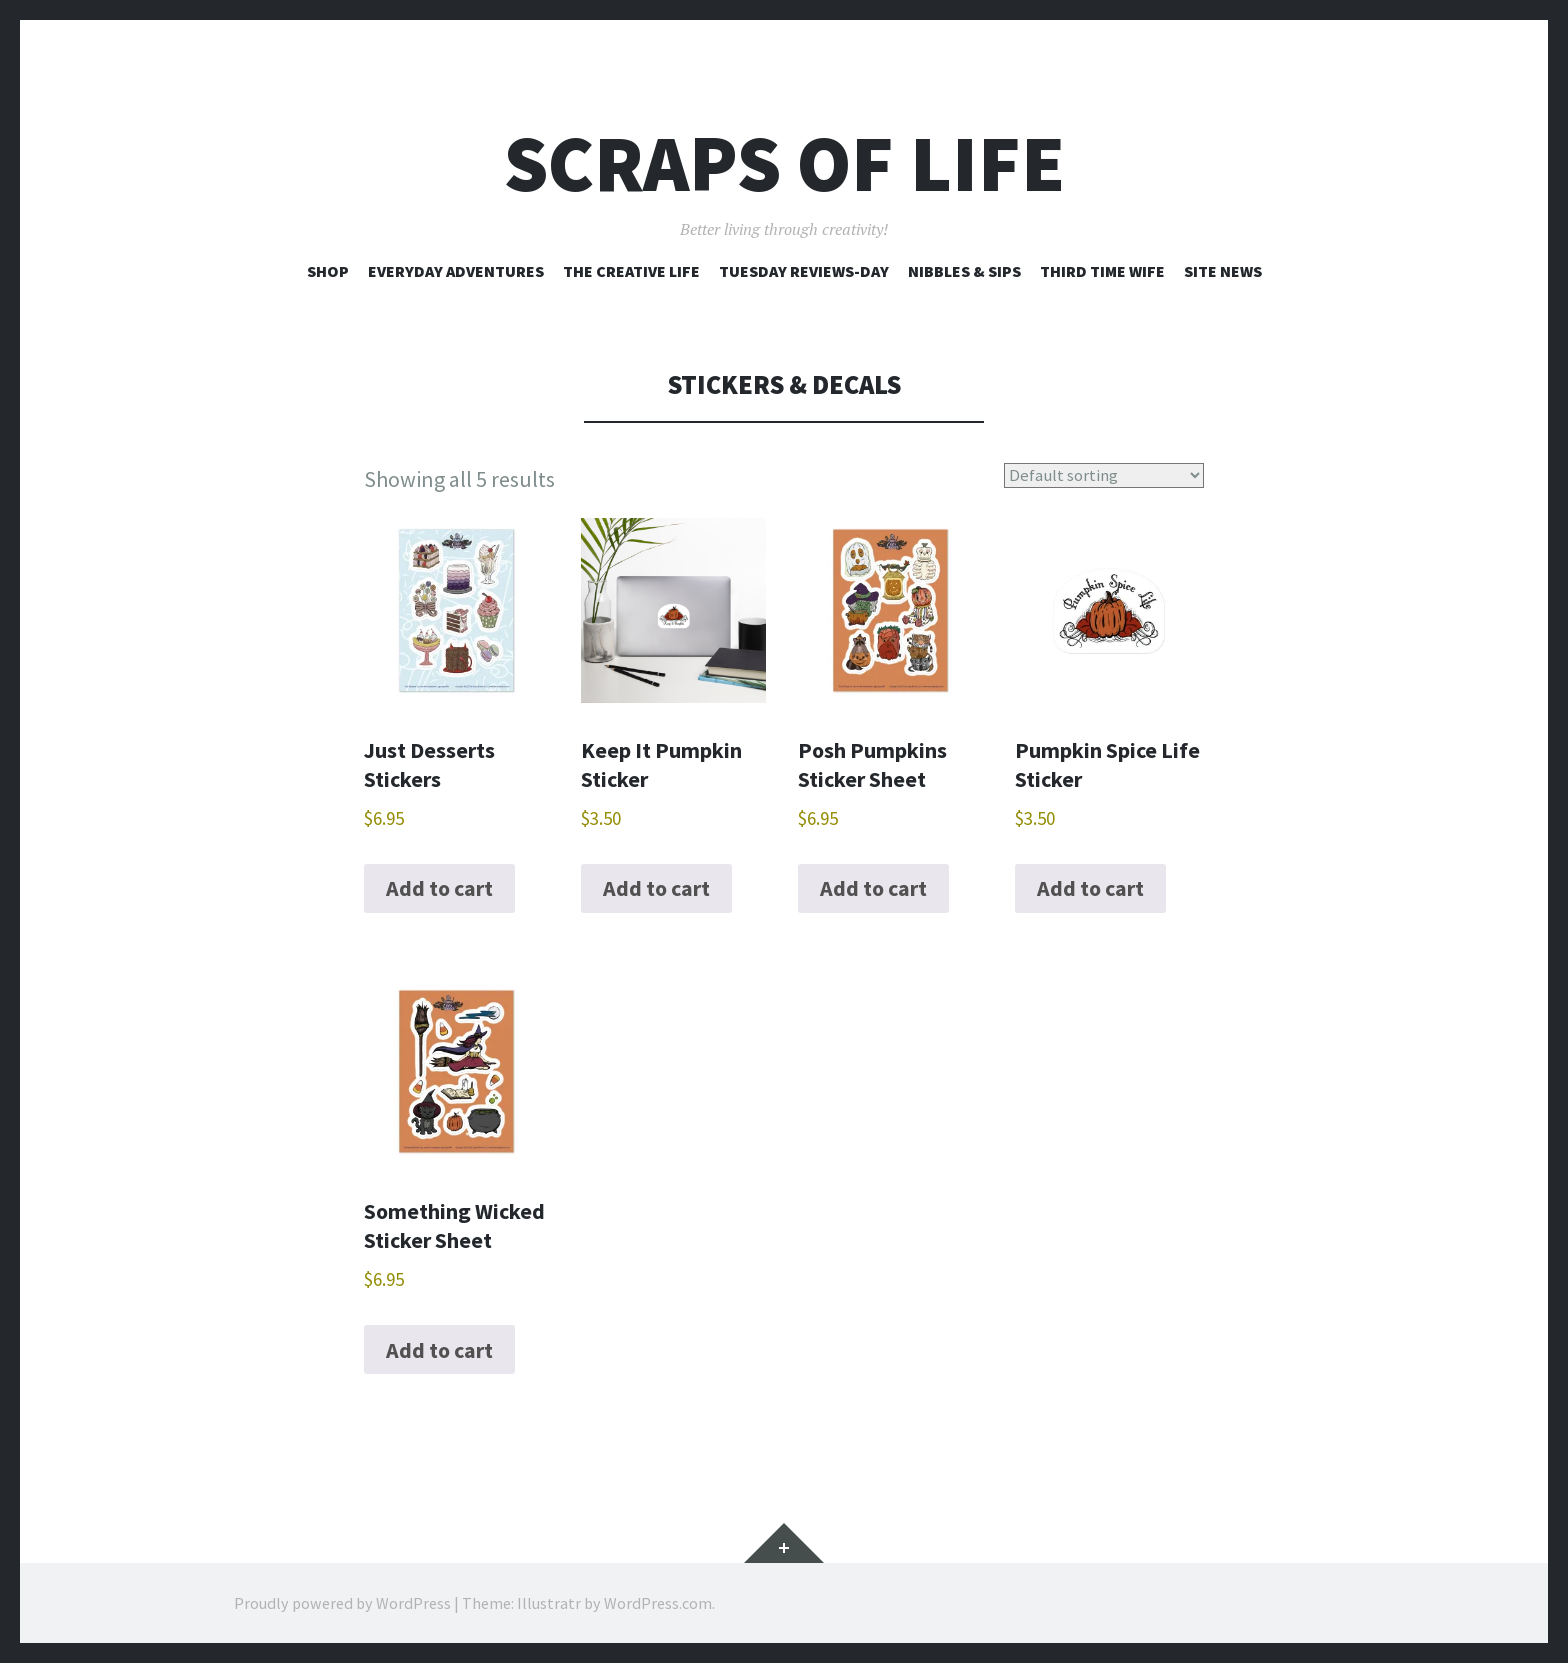 The height and width of the screenshot is (1663, 1568). What do you see at coordinates (631, 271) in the screenshot?
I see `The Creative Life` at bounding box center [631, 271].